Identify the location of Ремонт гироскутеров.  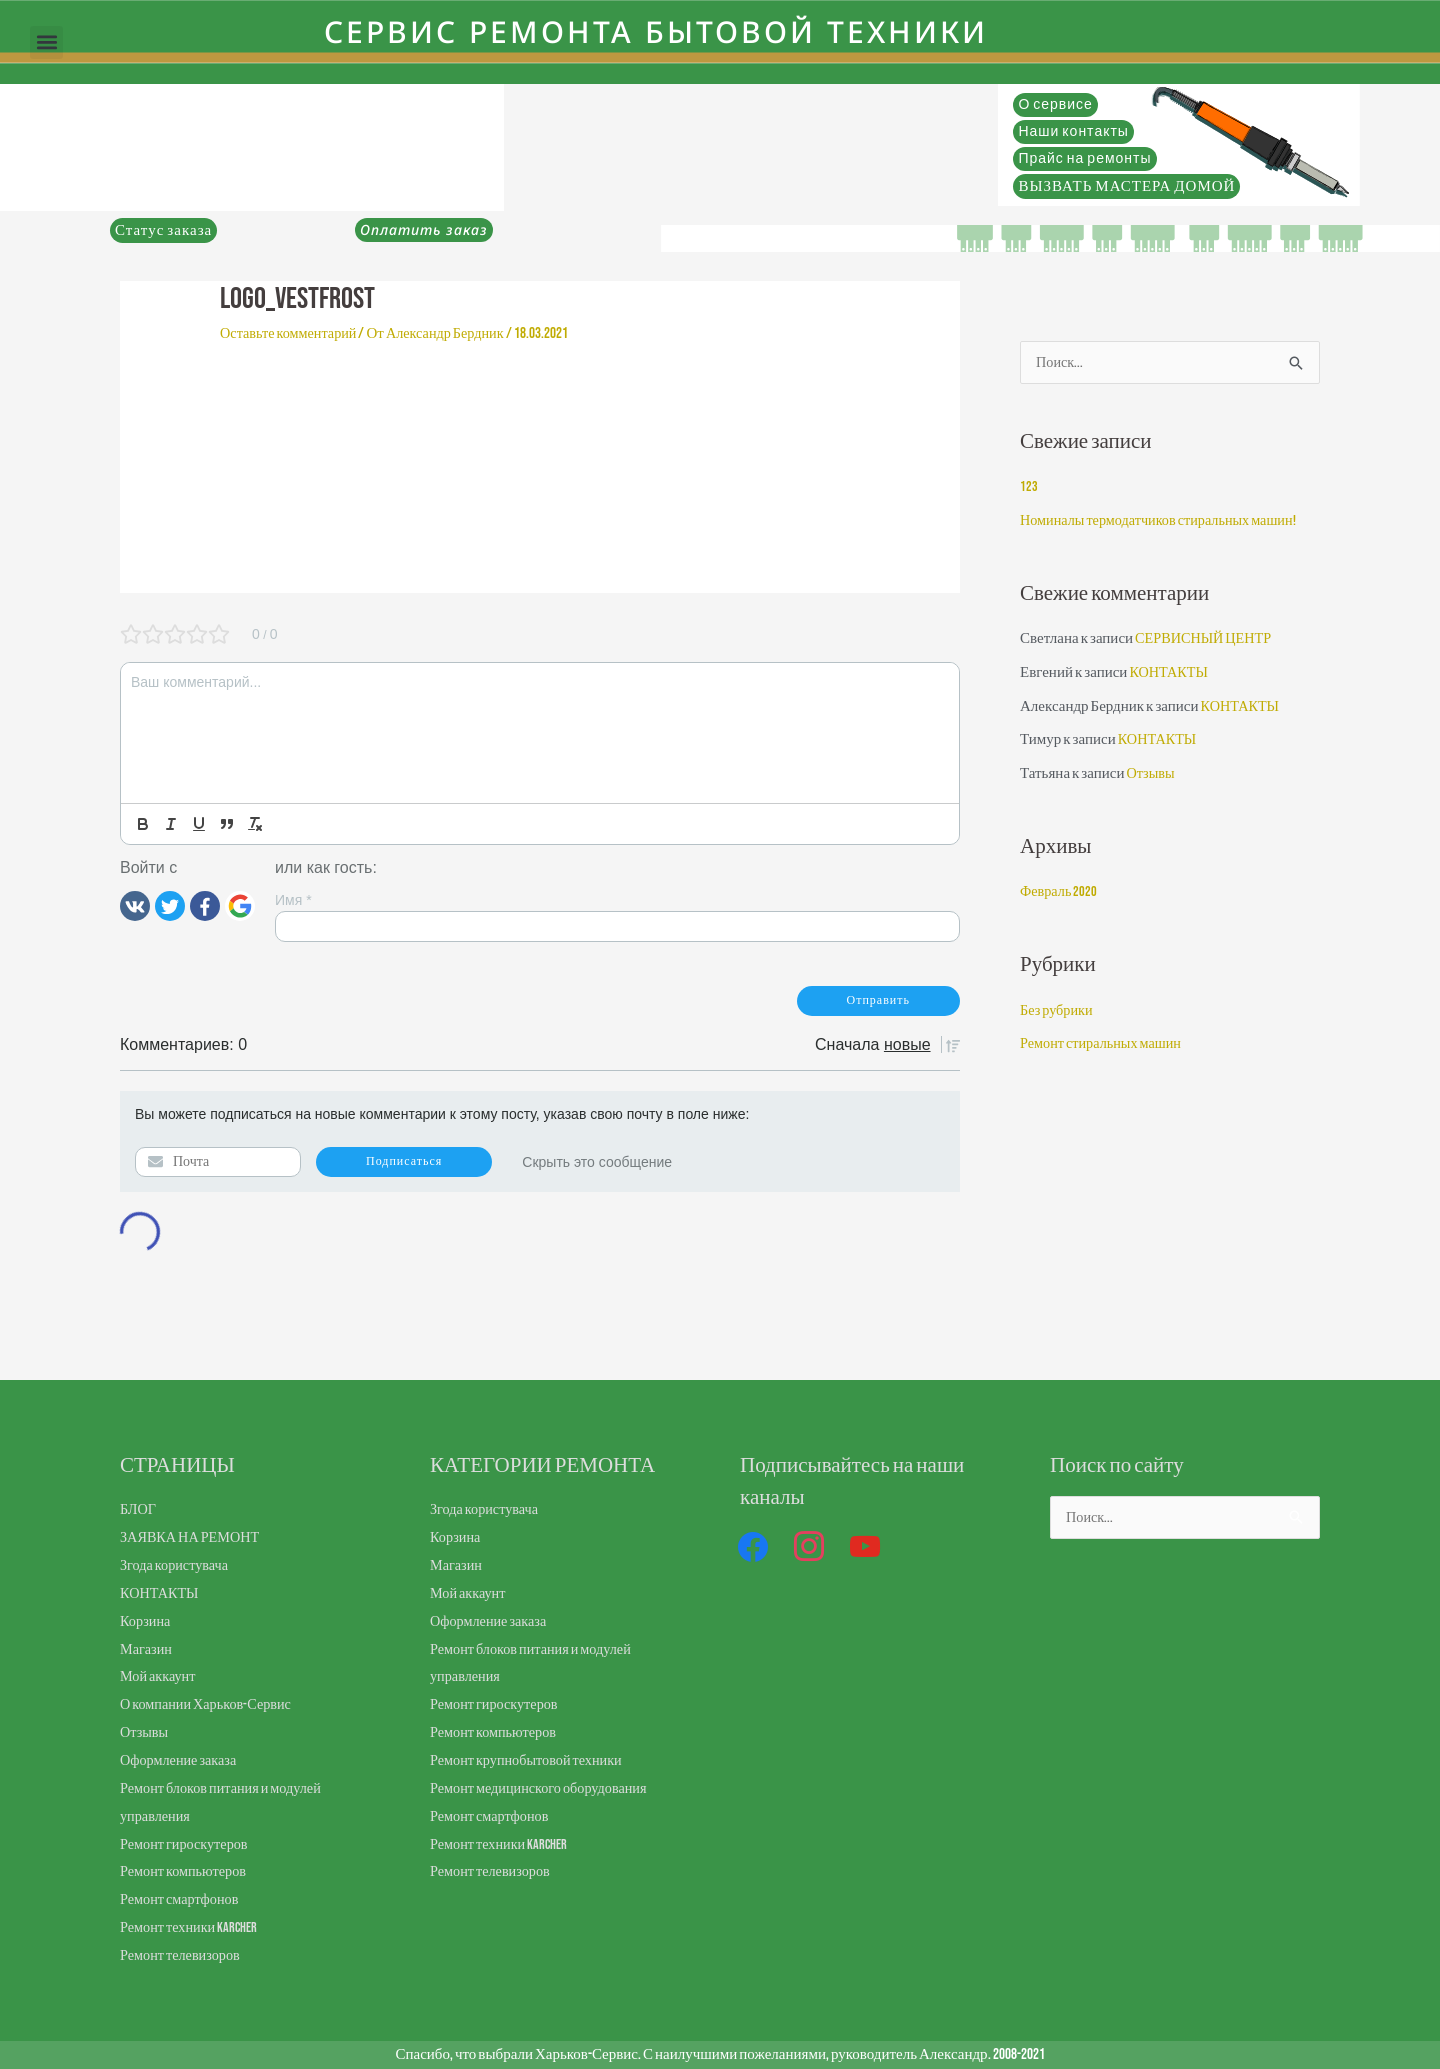
(187, 1844).